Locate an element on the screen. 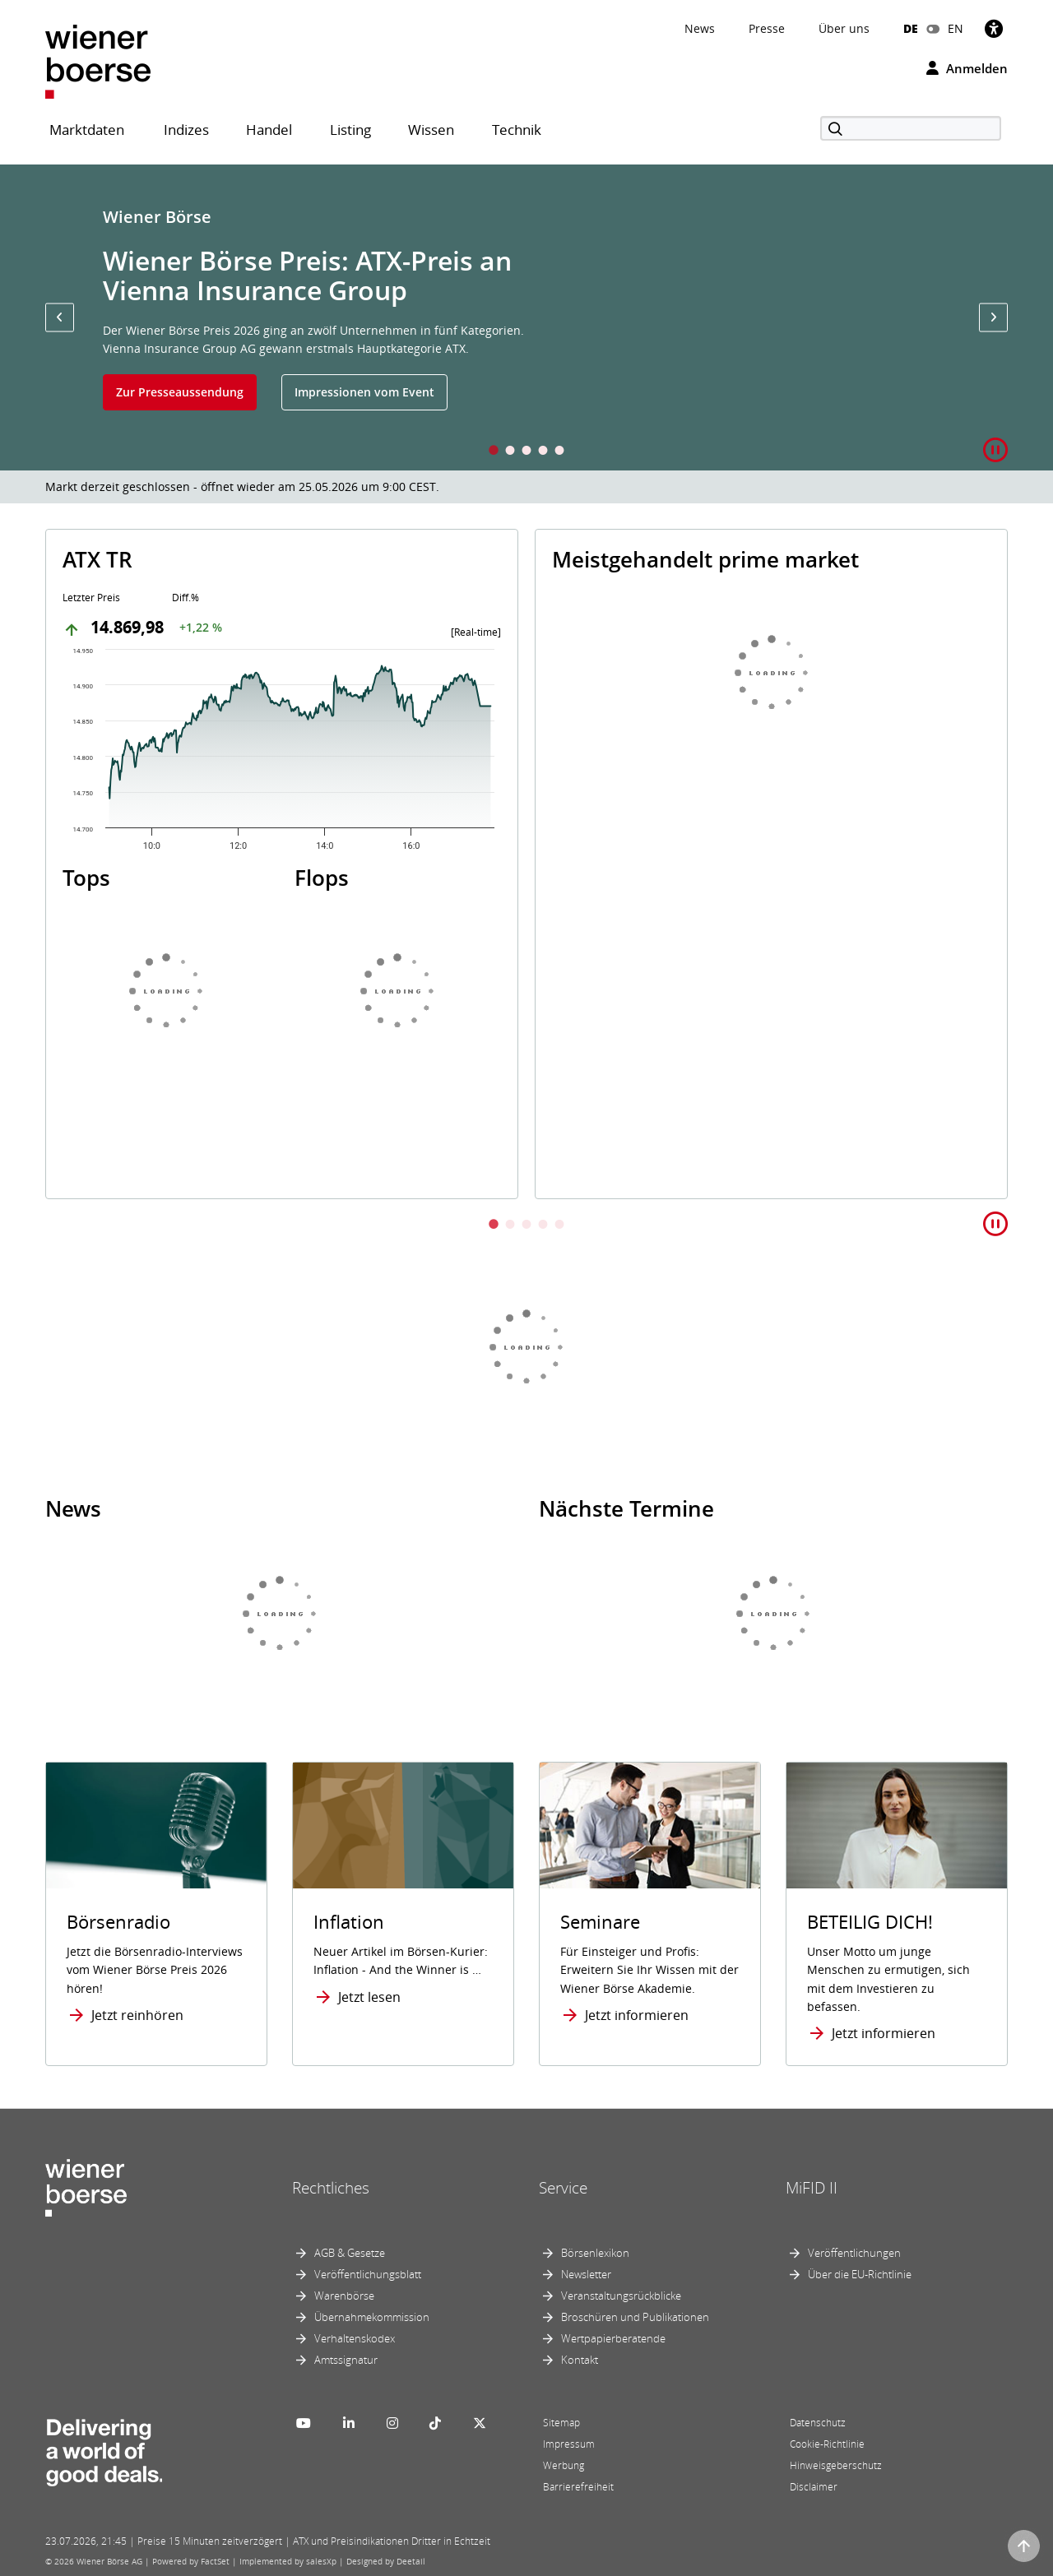 Image resolution: width=1053 pixels, height=2576 pixels. [tabpanel] is located at coordinates (526, 317).